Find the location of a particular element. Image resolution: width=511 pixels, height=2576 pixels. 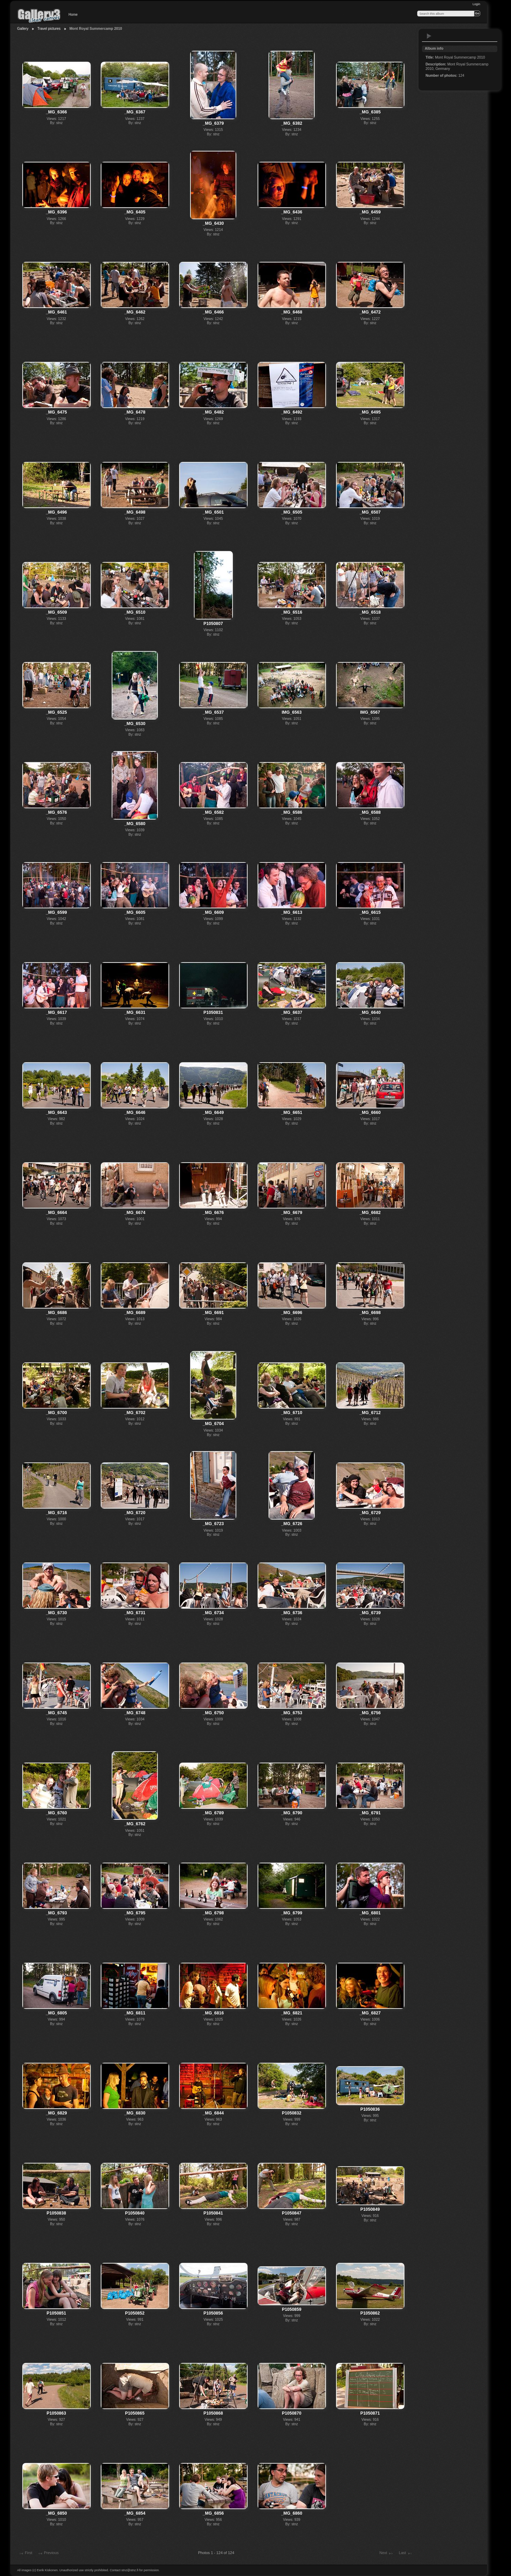

_MG_6816 is located at coordinates (213, 2013).